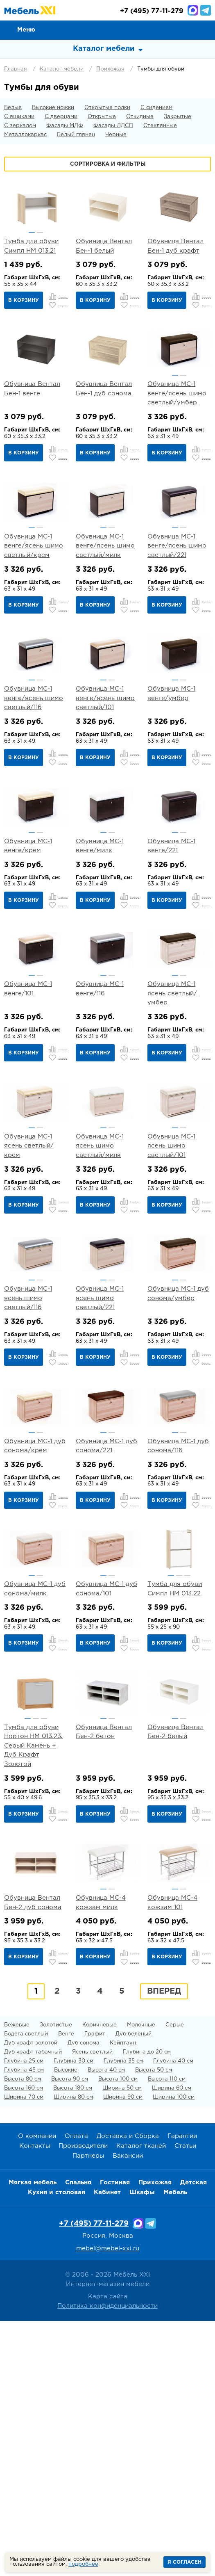  Describe the element at coordinates (26, 2290) in the screenshot. I see `Бодега светлый` at that location.